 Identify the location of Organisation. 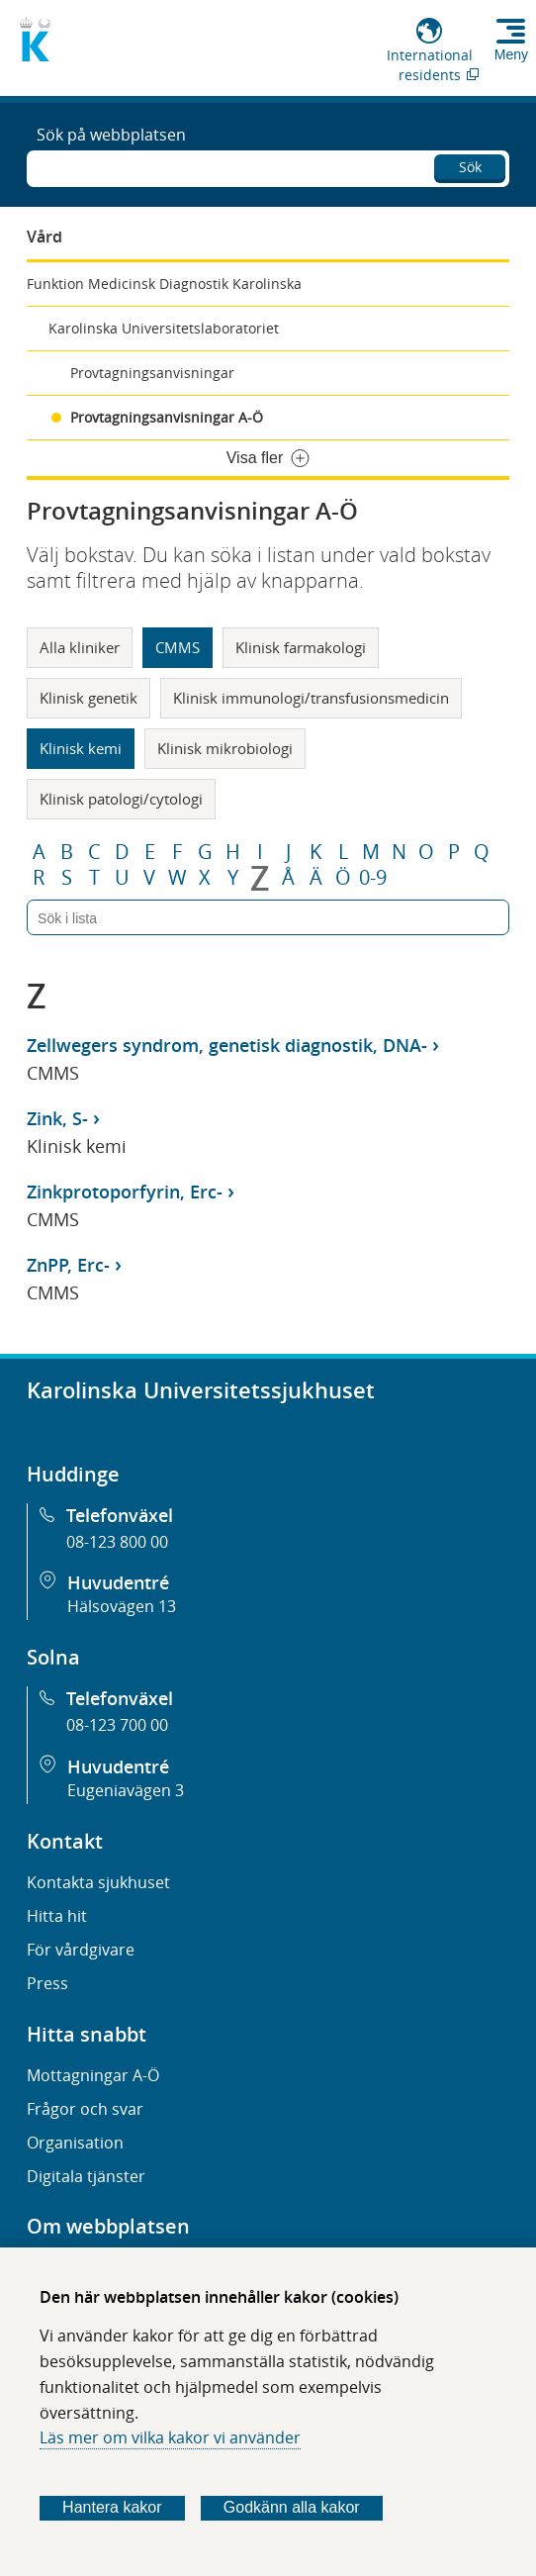
(75, 2142).